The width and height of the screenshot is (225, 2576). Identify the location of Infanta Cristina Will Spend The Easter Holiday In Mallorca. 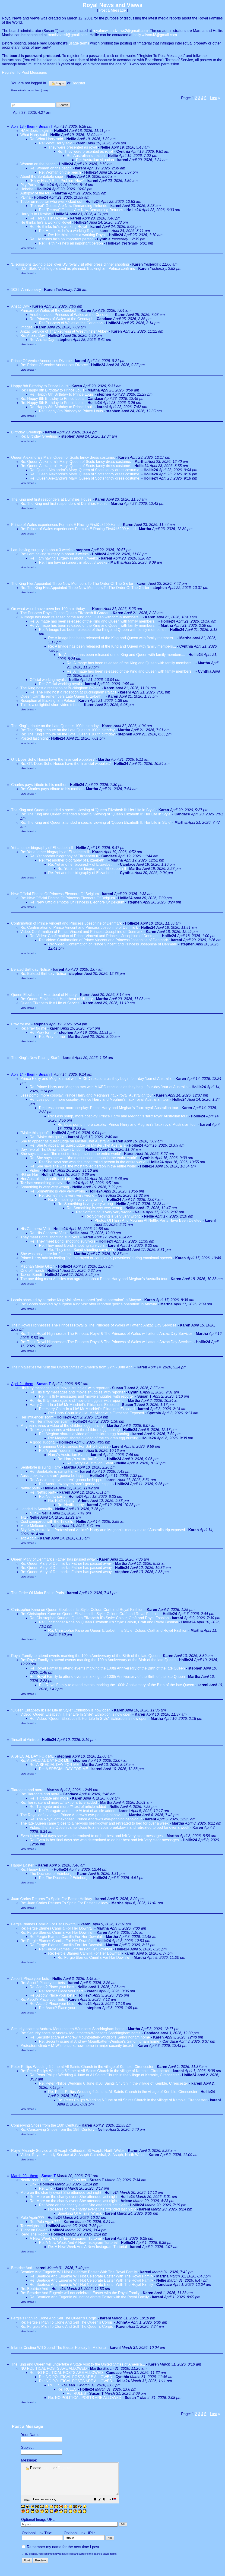
(58, 2348).